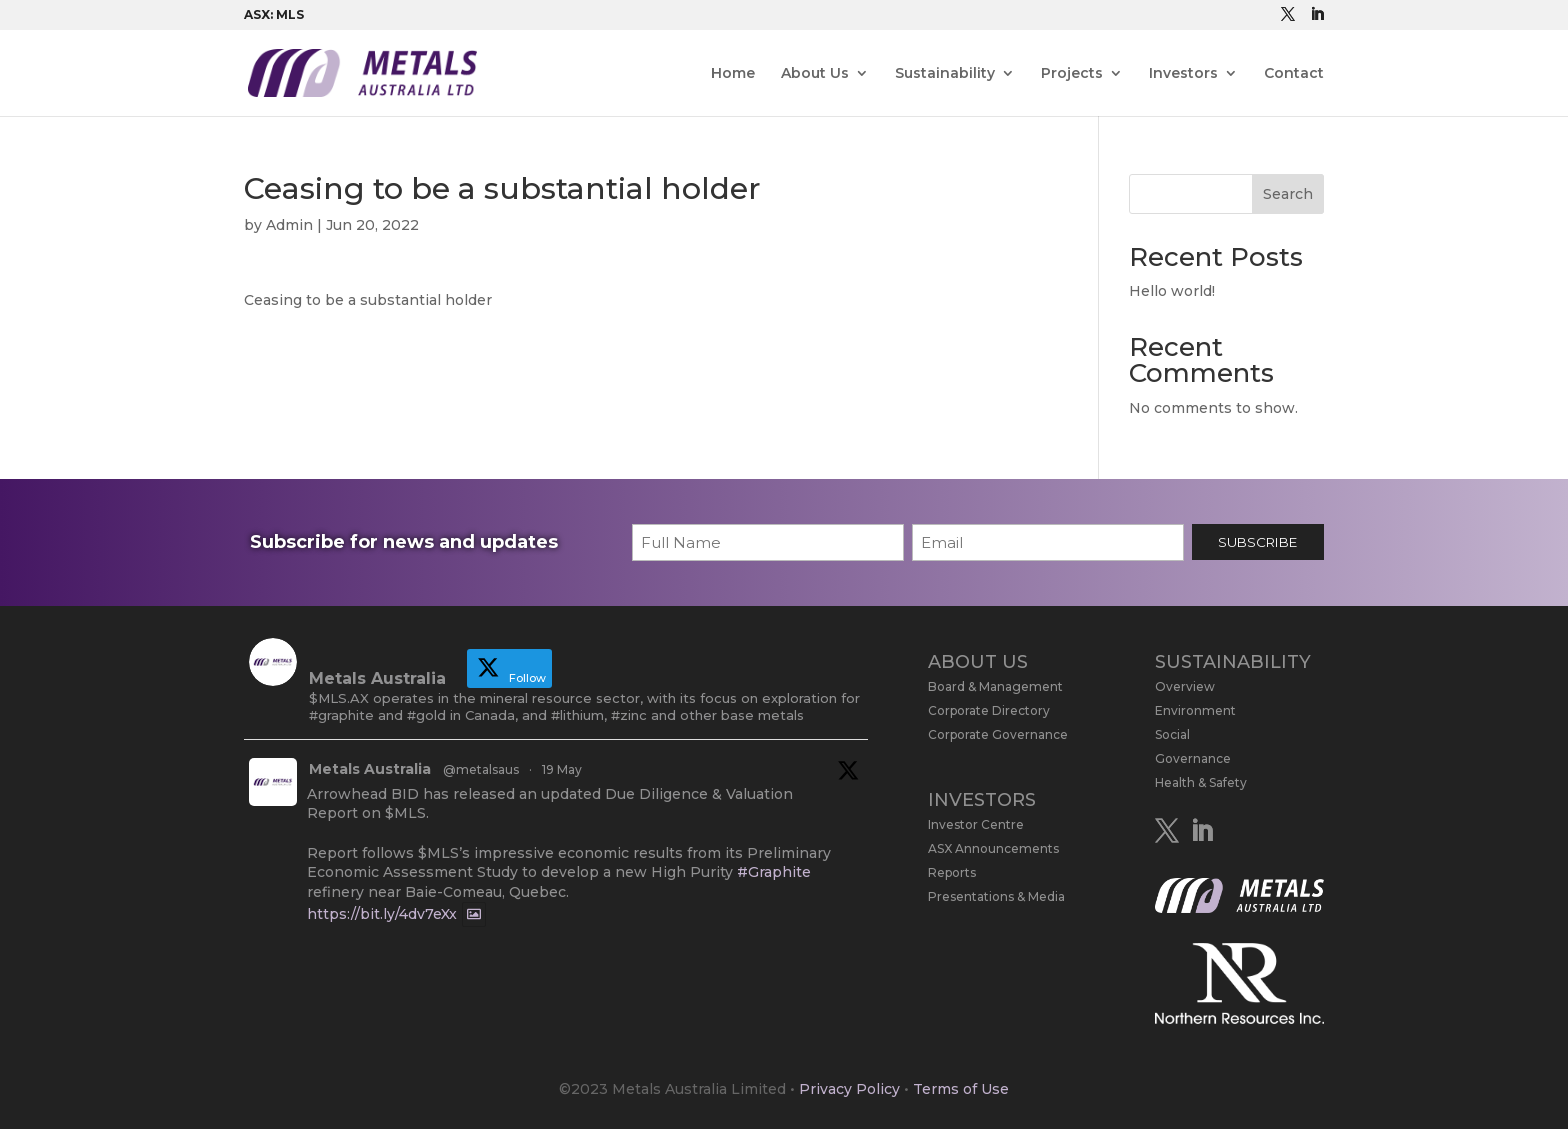  I want to click on Privacy Policy, so click(849, 1089).